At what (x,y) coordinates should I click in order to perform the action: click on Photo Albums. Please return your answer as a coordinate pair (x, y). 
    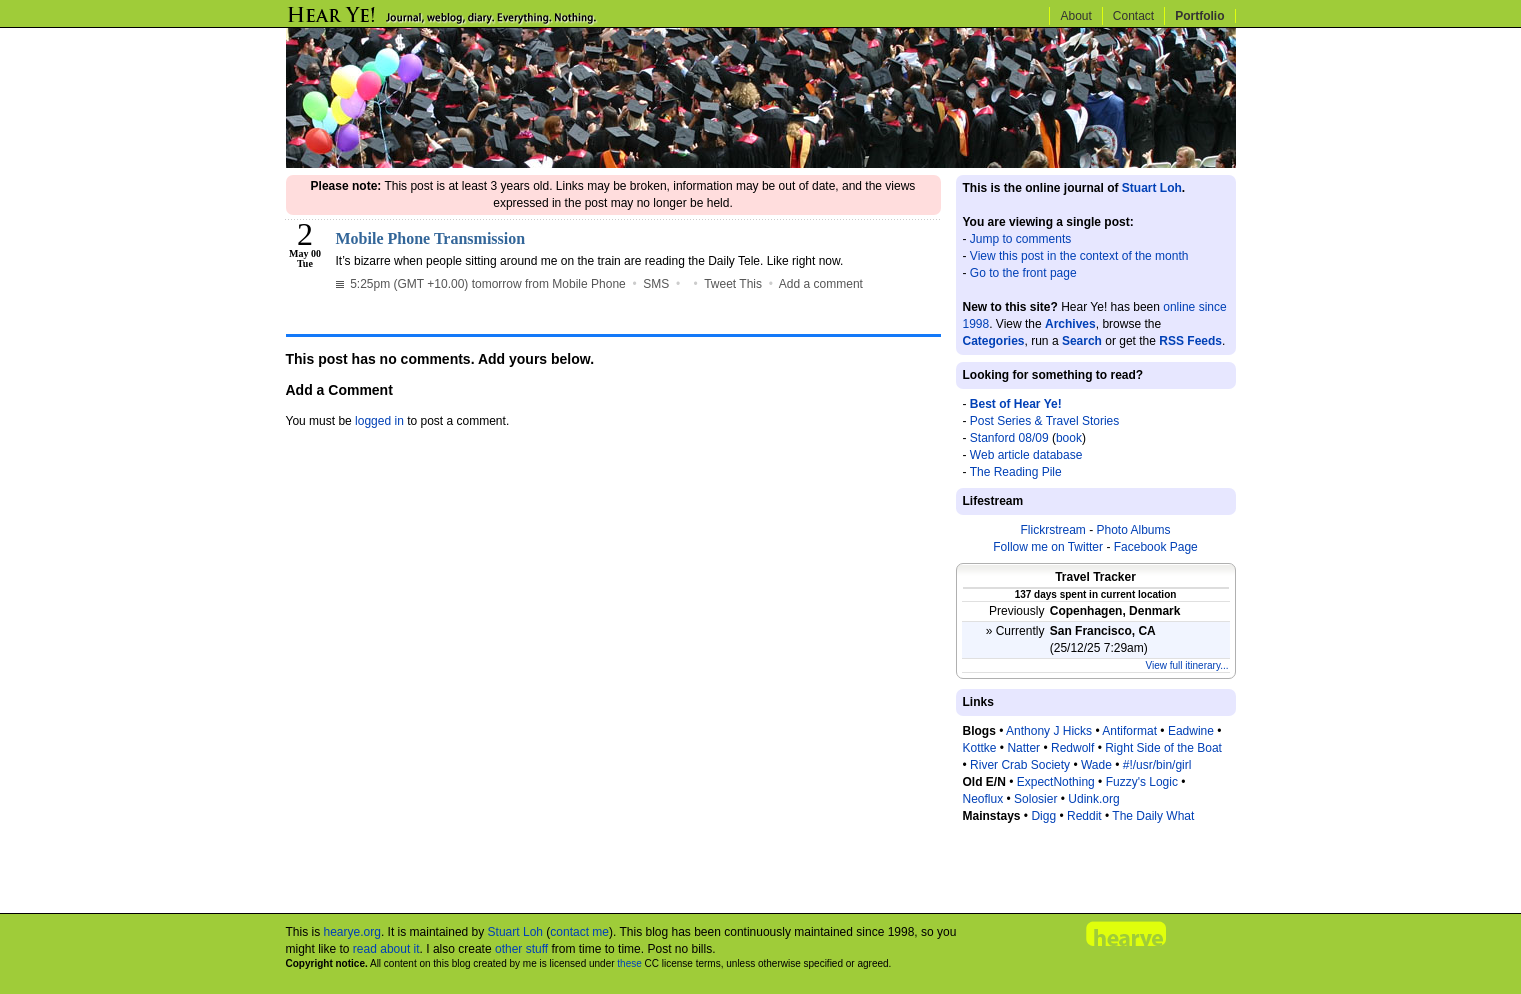
    Looking at the image, I should click on (1133, 530).